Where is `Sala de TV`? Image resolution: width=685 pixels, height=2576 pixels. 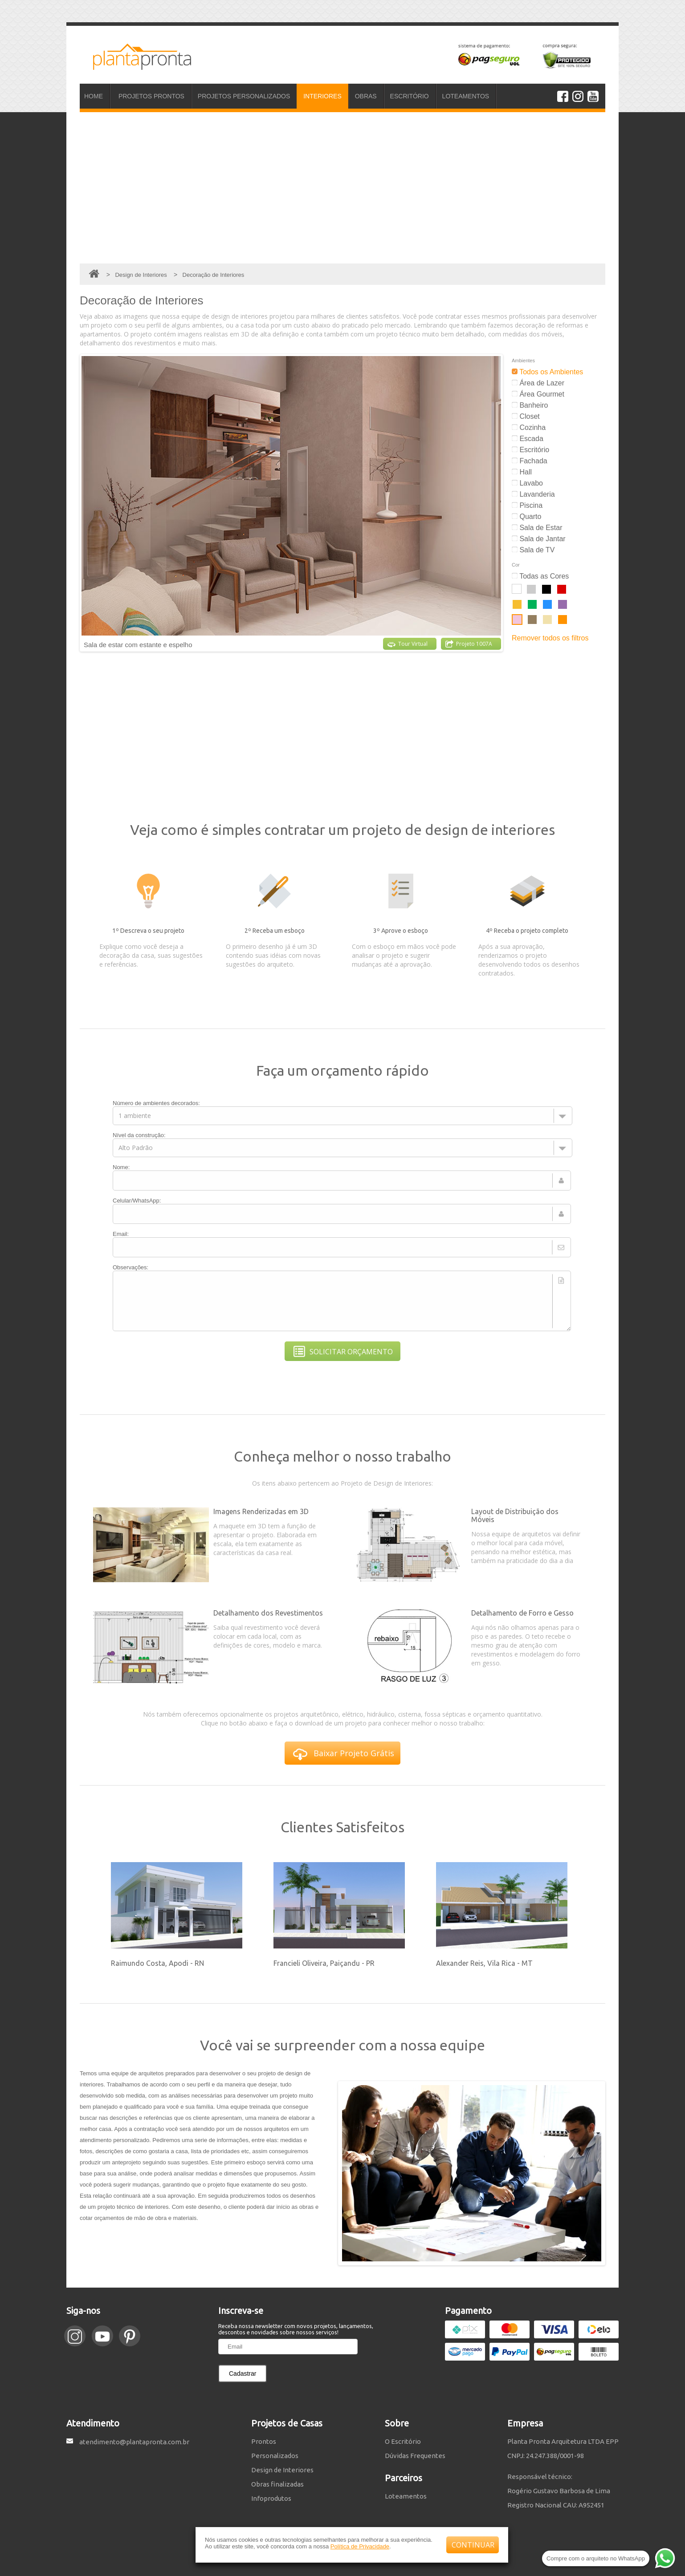 Sala de TV is located at coordinates (533, 550).